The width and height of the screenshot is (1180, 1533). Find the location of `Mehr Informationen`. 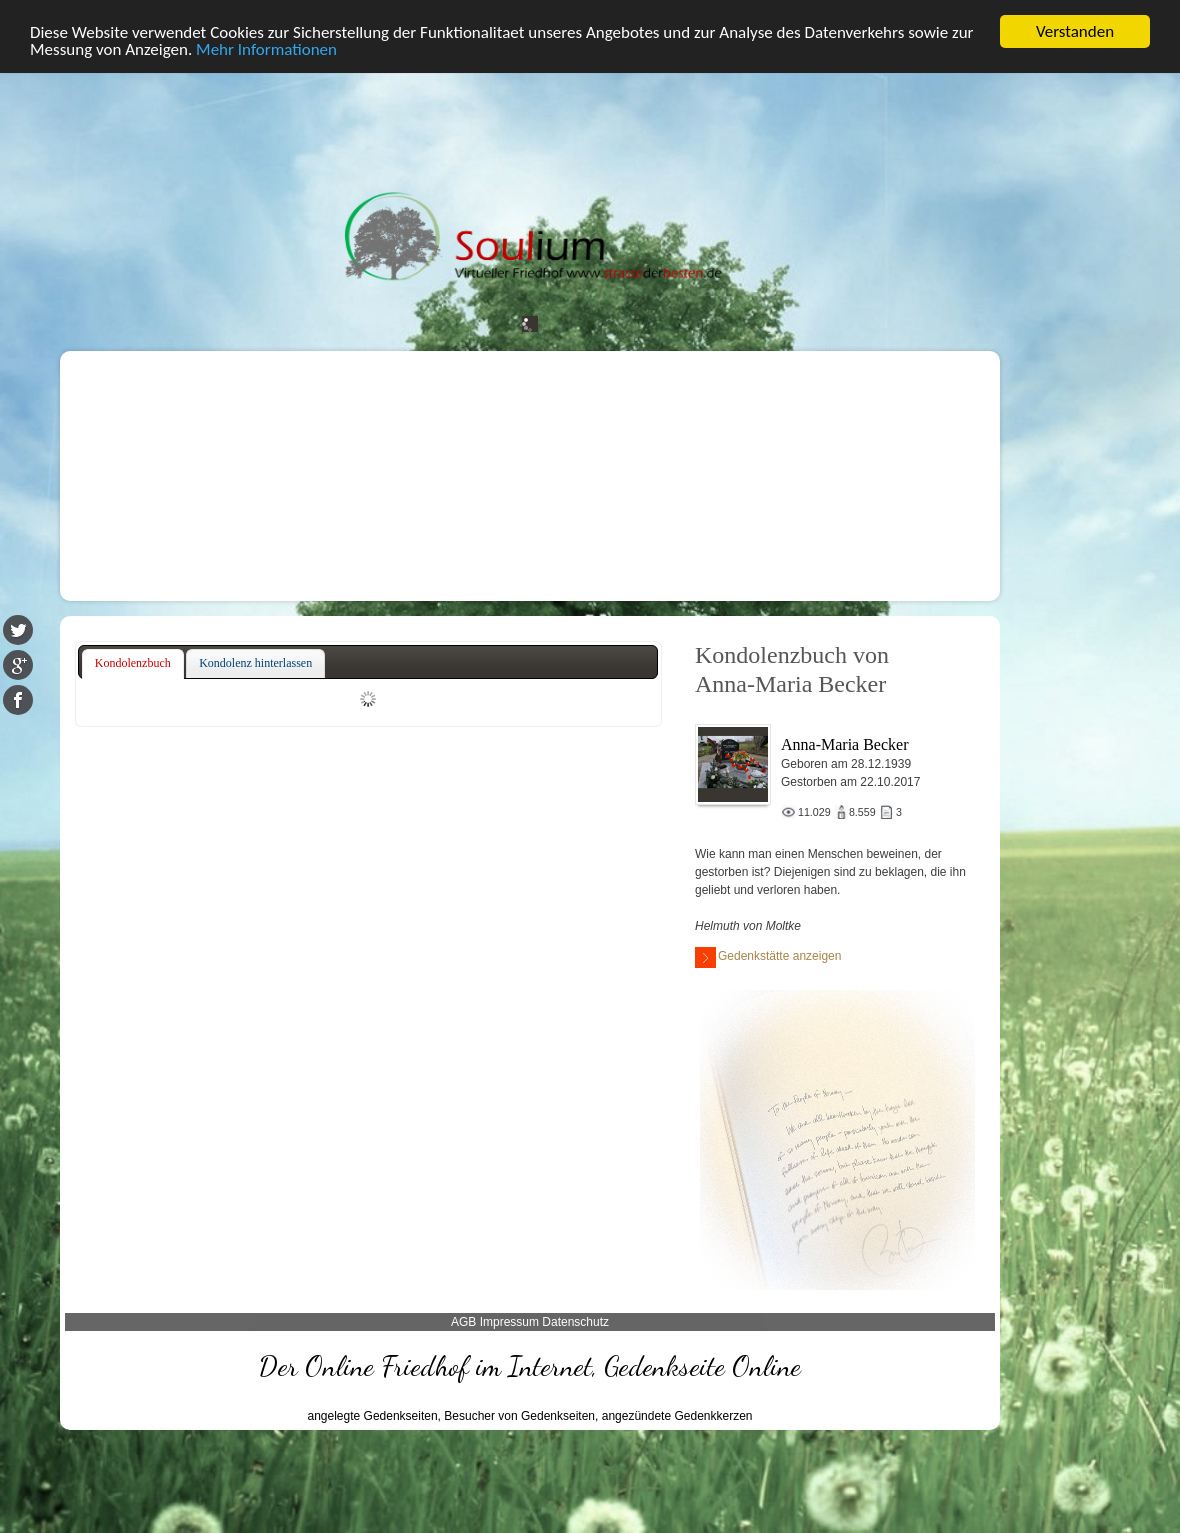

Mehr Informationen is located at coordinates (266, 49).